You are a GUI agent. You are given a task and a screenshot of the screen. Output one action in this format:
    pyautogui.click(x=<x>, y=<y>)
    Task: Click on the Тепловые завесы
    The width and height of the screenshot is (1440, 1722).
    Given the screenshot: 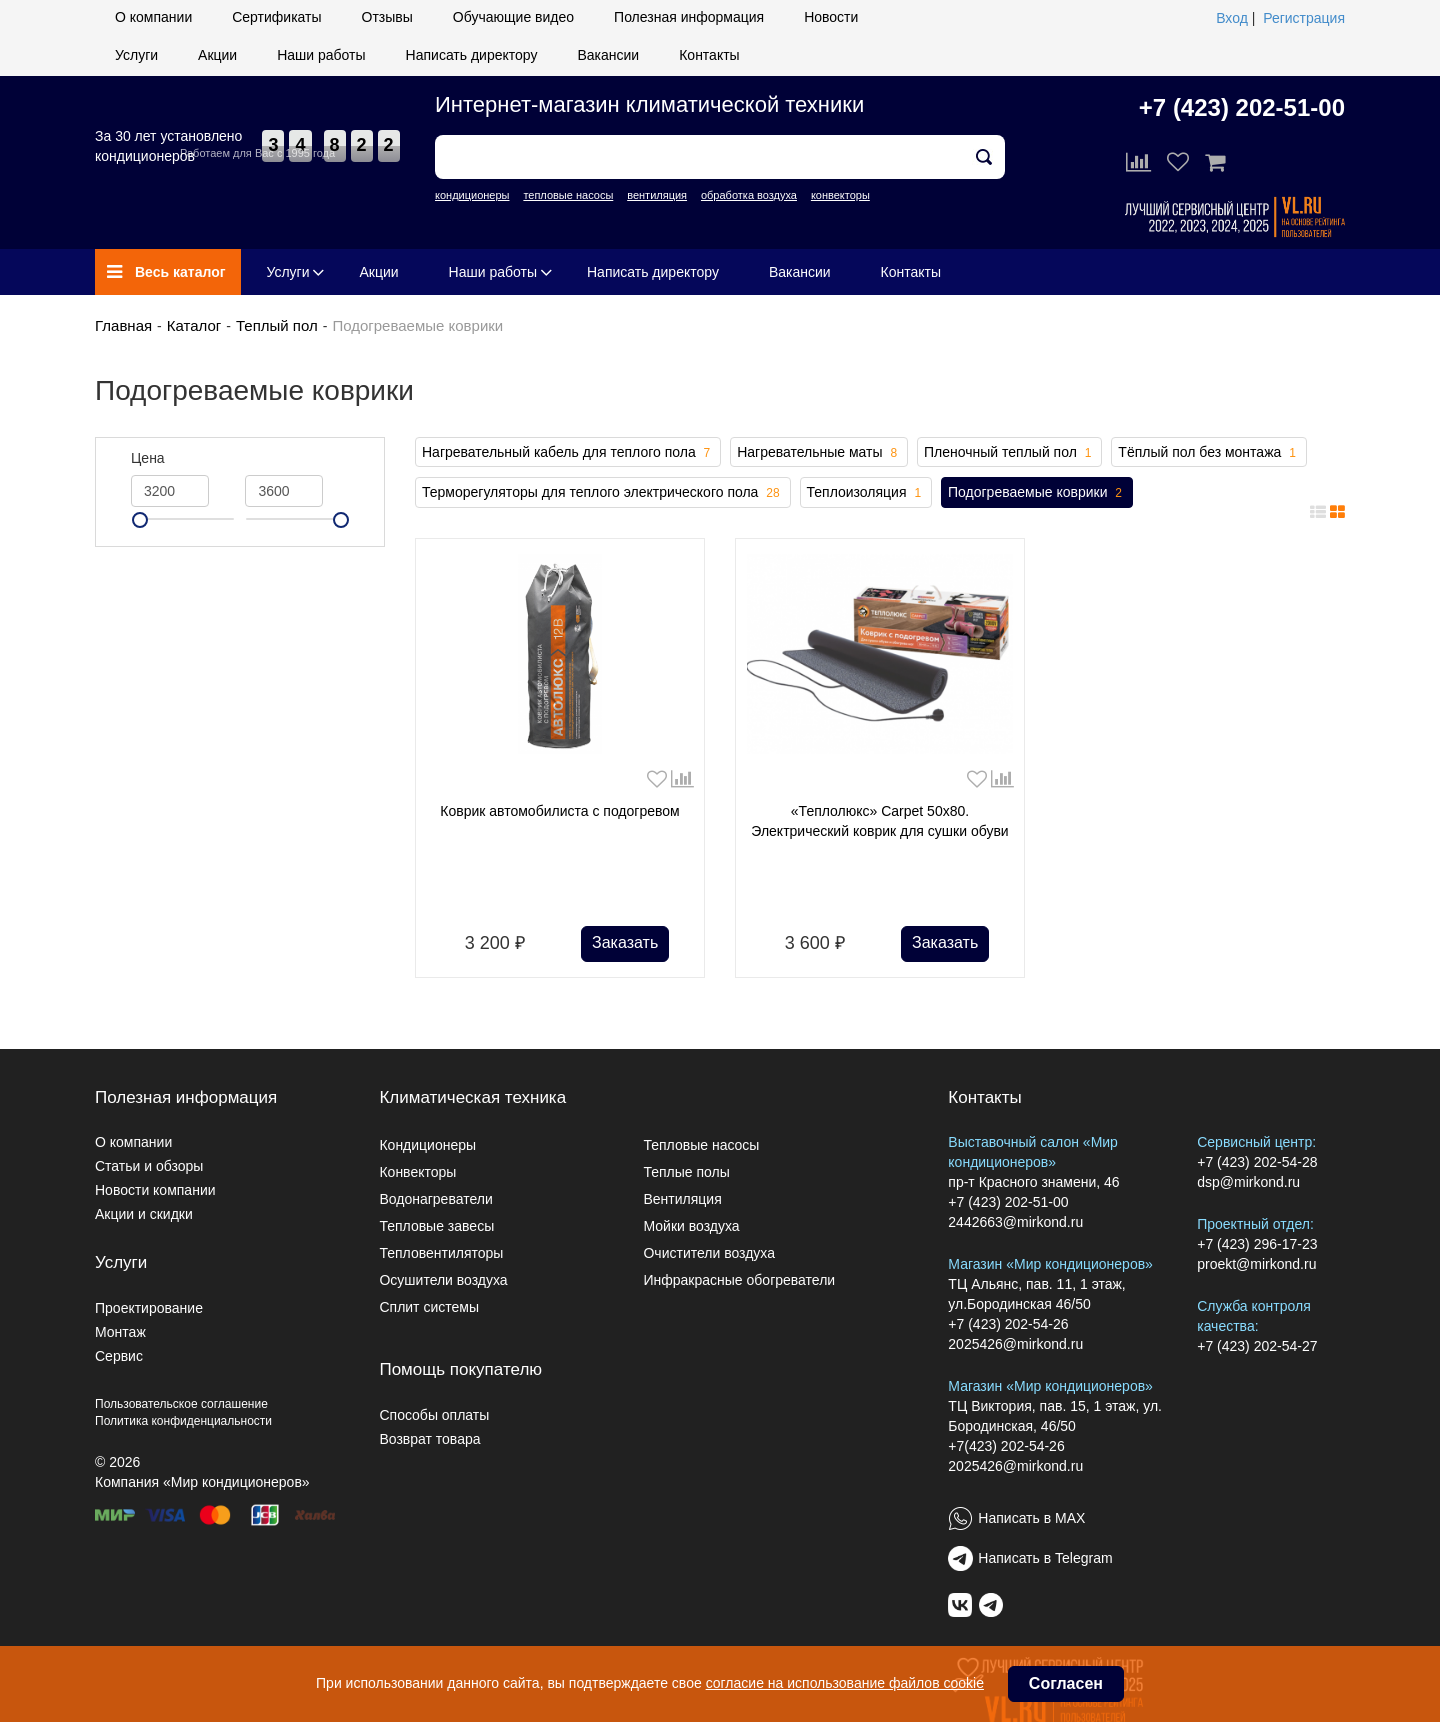 What is the action you would take?
    pyautogui.click(x=436, y=1226)
    